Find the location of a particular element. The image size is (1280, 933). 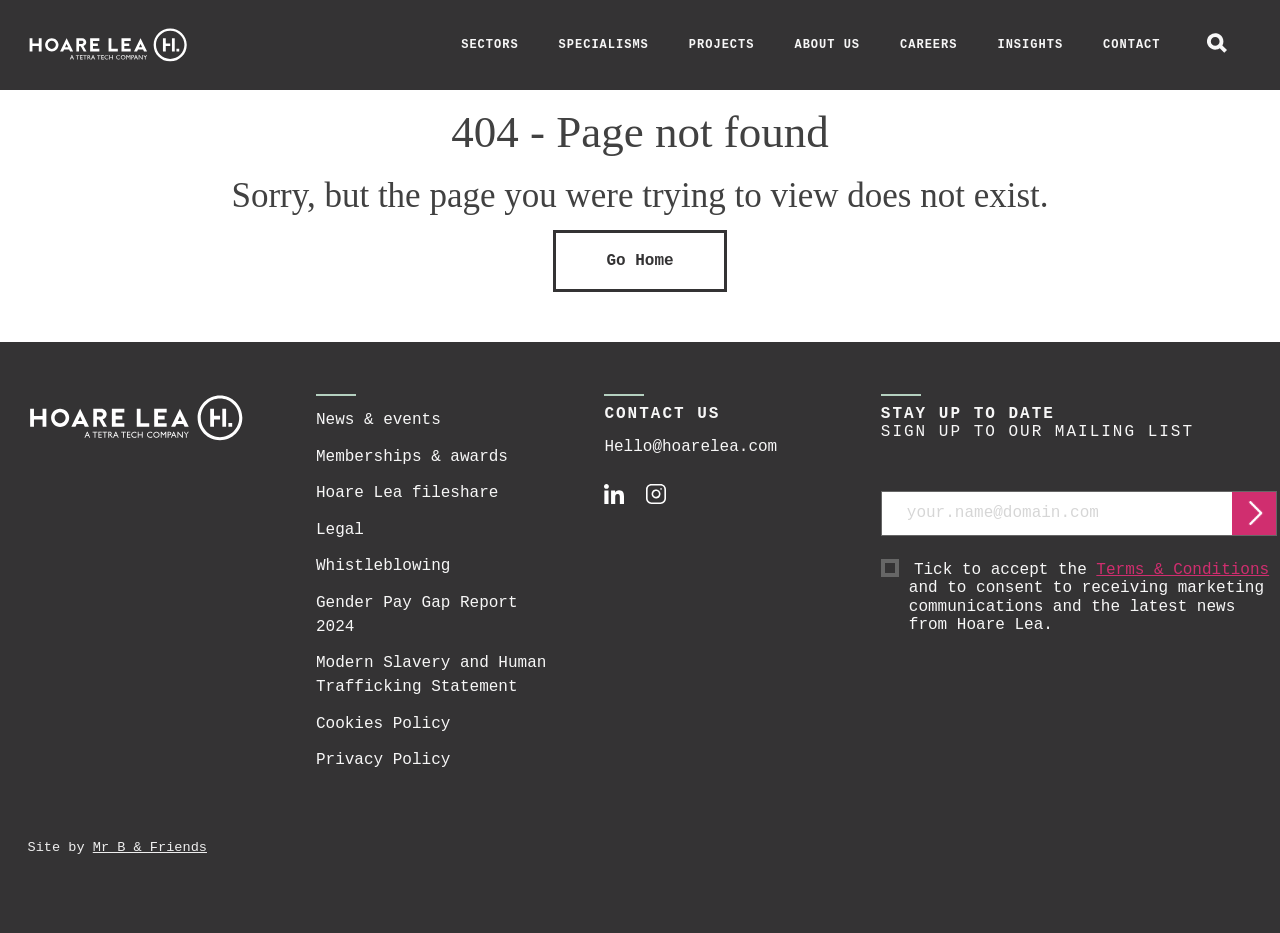

Whistleblowing is located at coordinates (383, 566).